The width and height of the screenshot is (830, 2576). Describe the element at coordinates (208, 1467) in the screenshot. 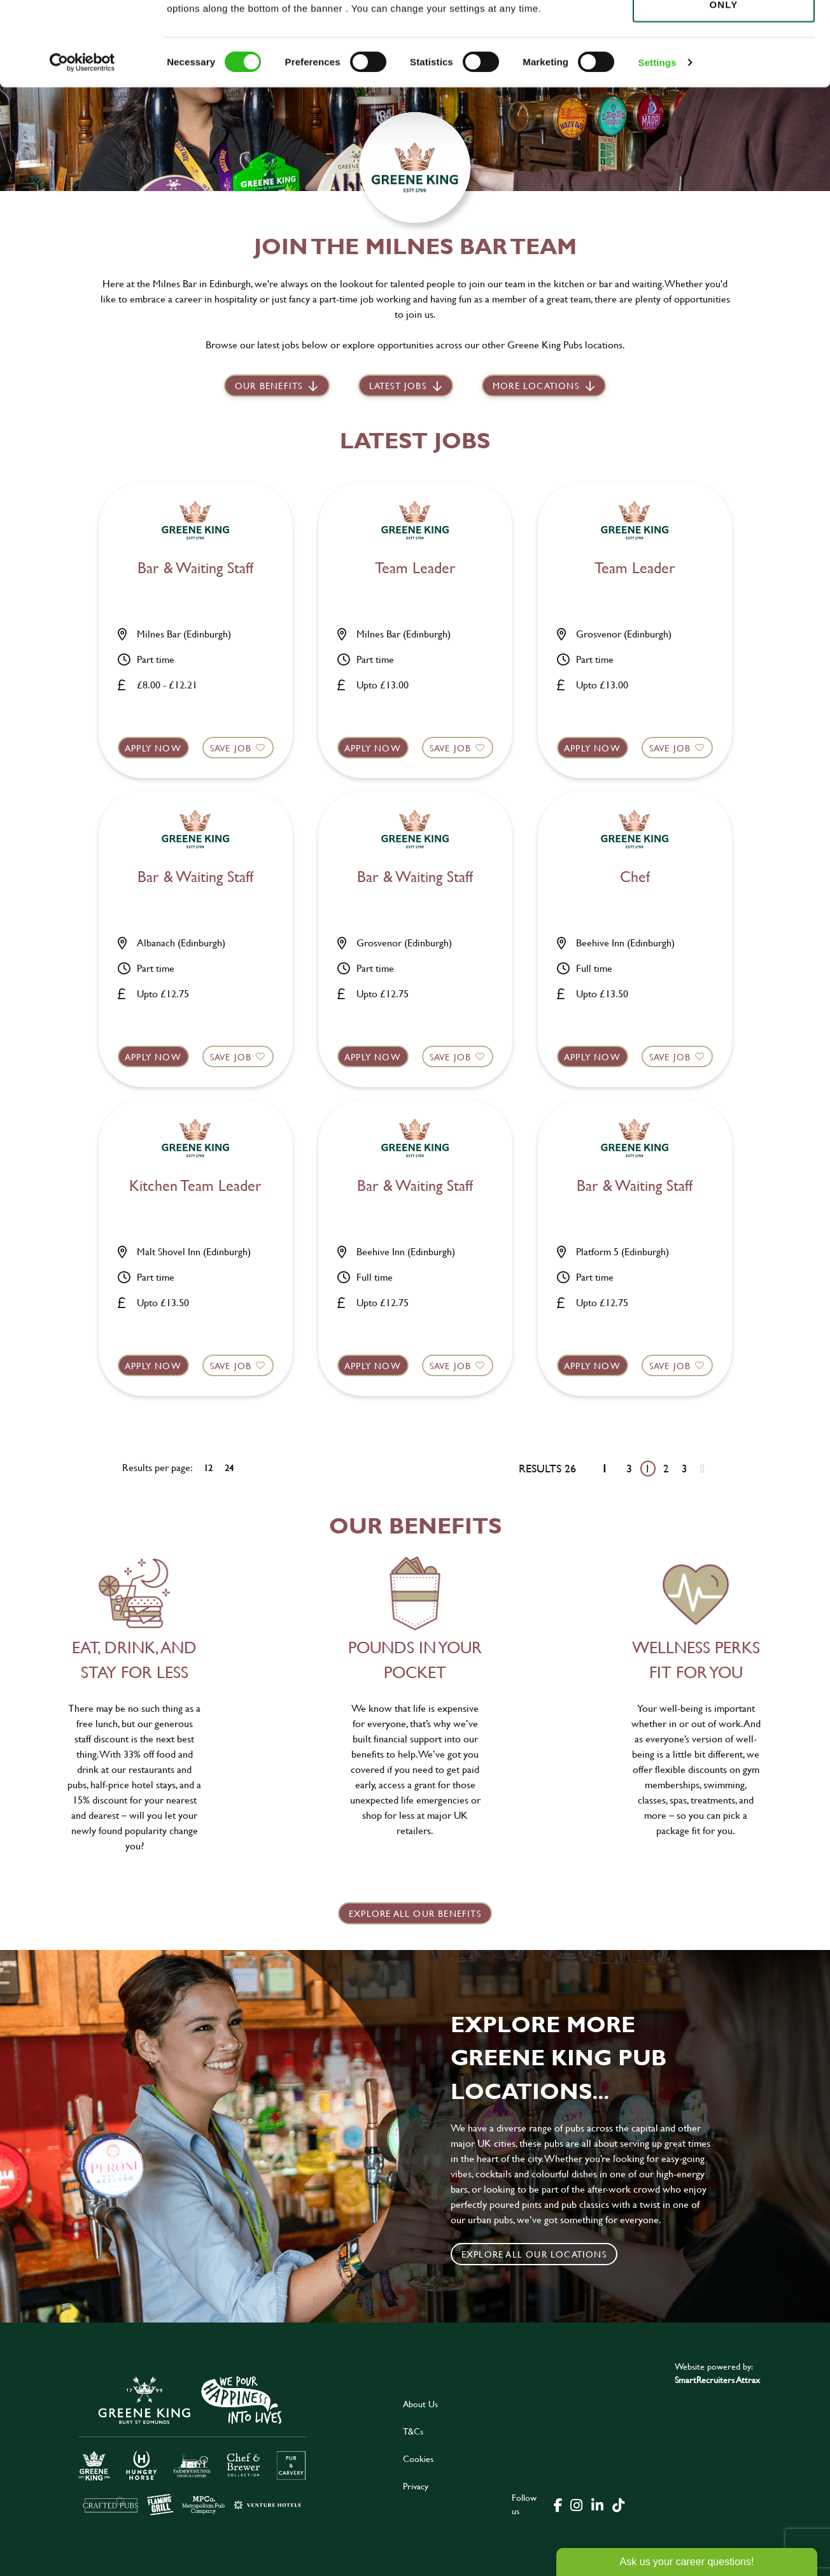

I see `12 [12 results per page]` at that location.